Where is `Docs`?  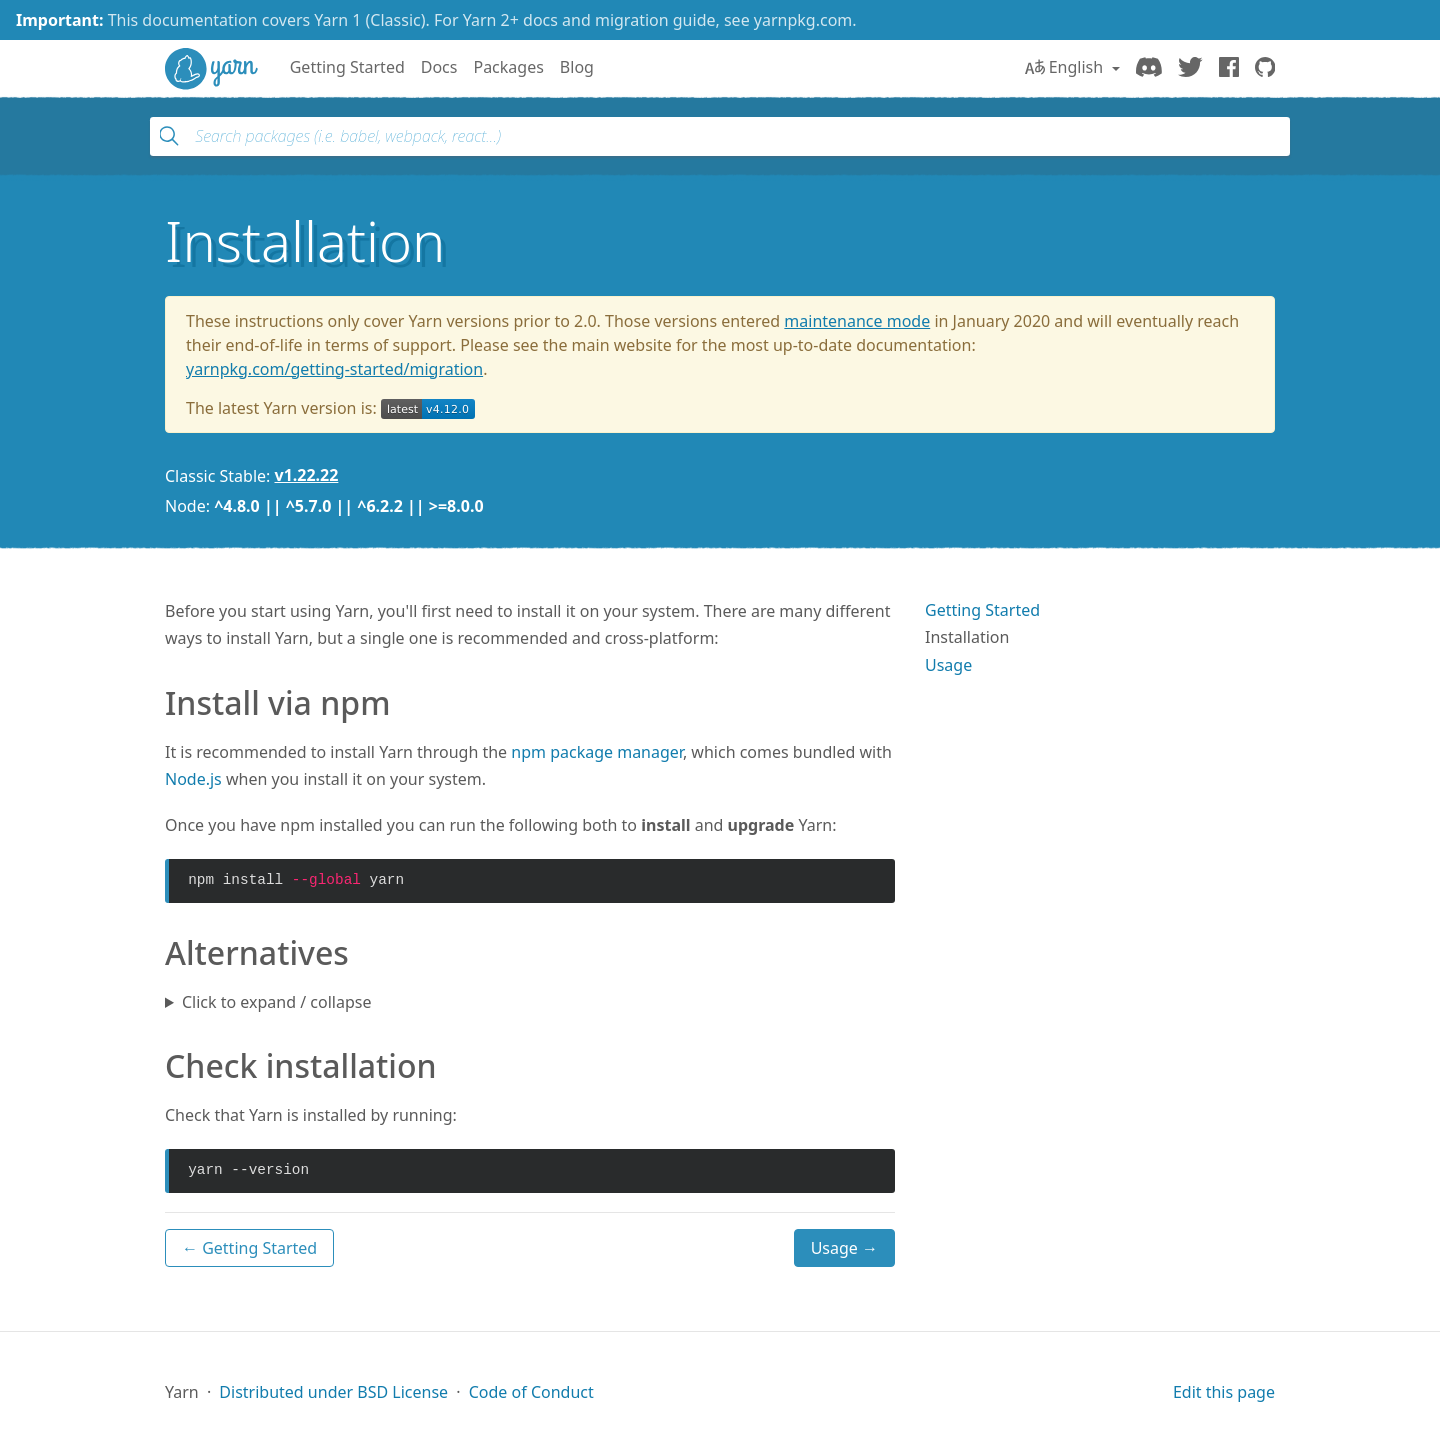
Docs is located at coordinates (439, 67).